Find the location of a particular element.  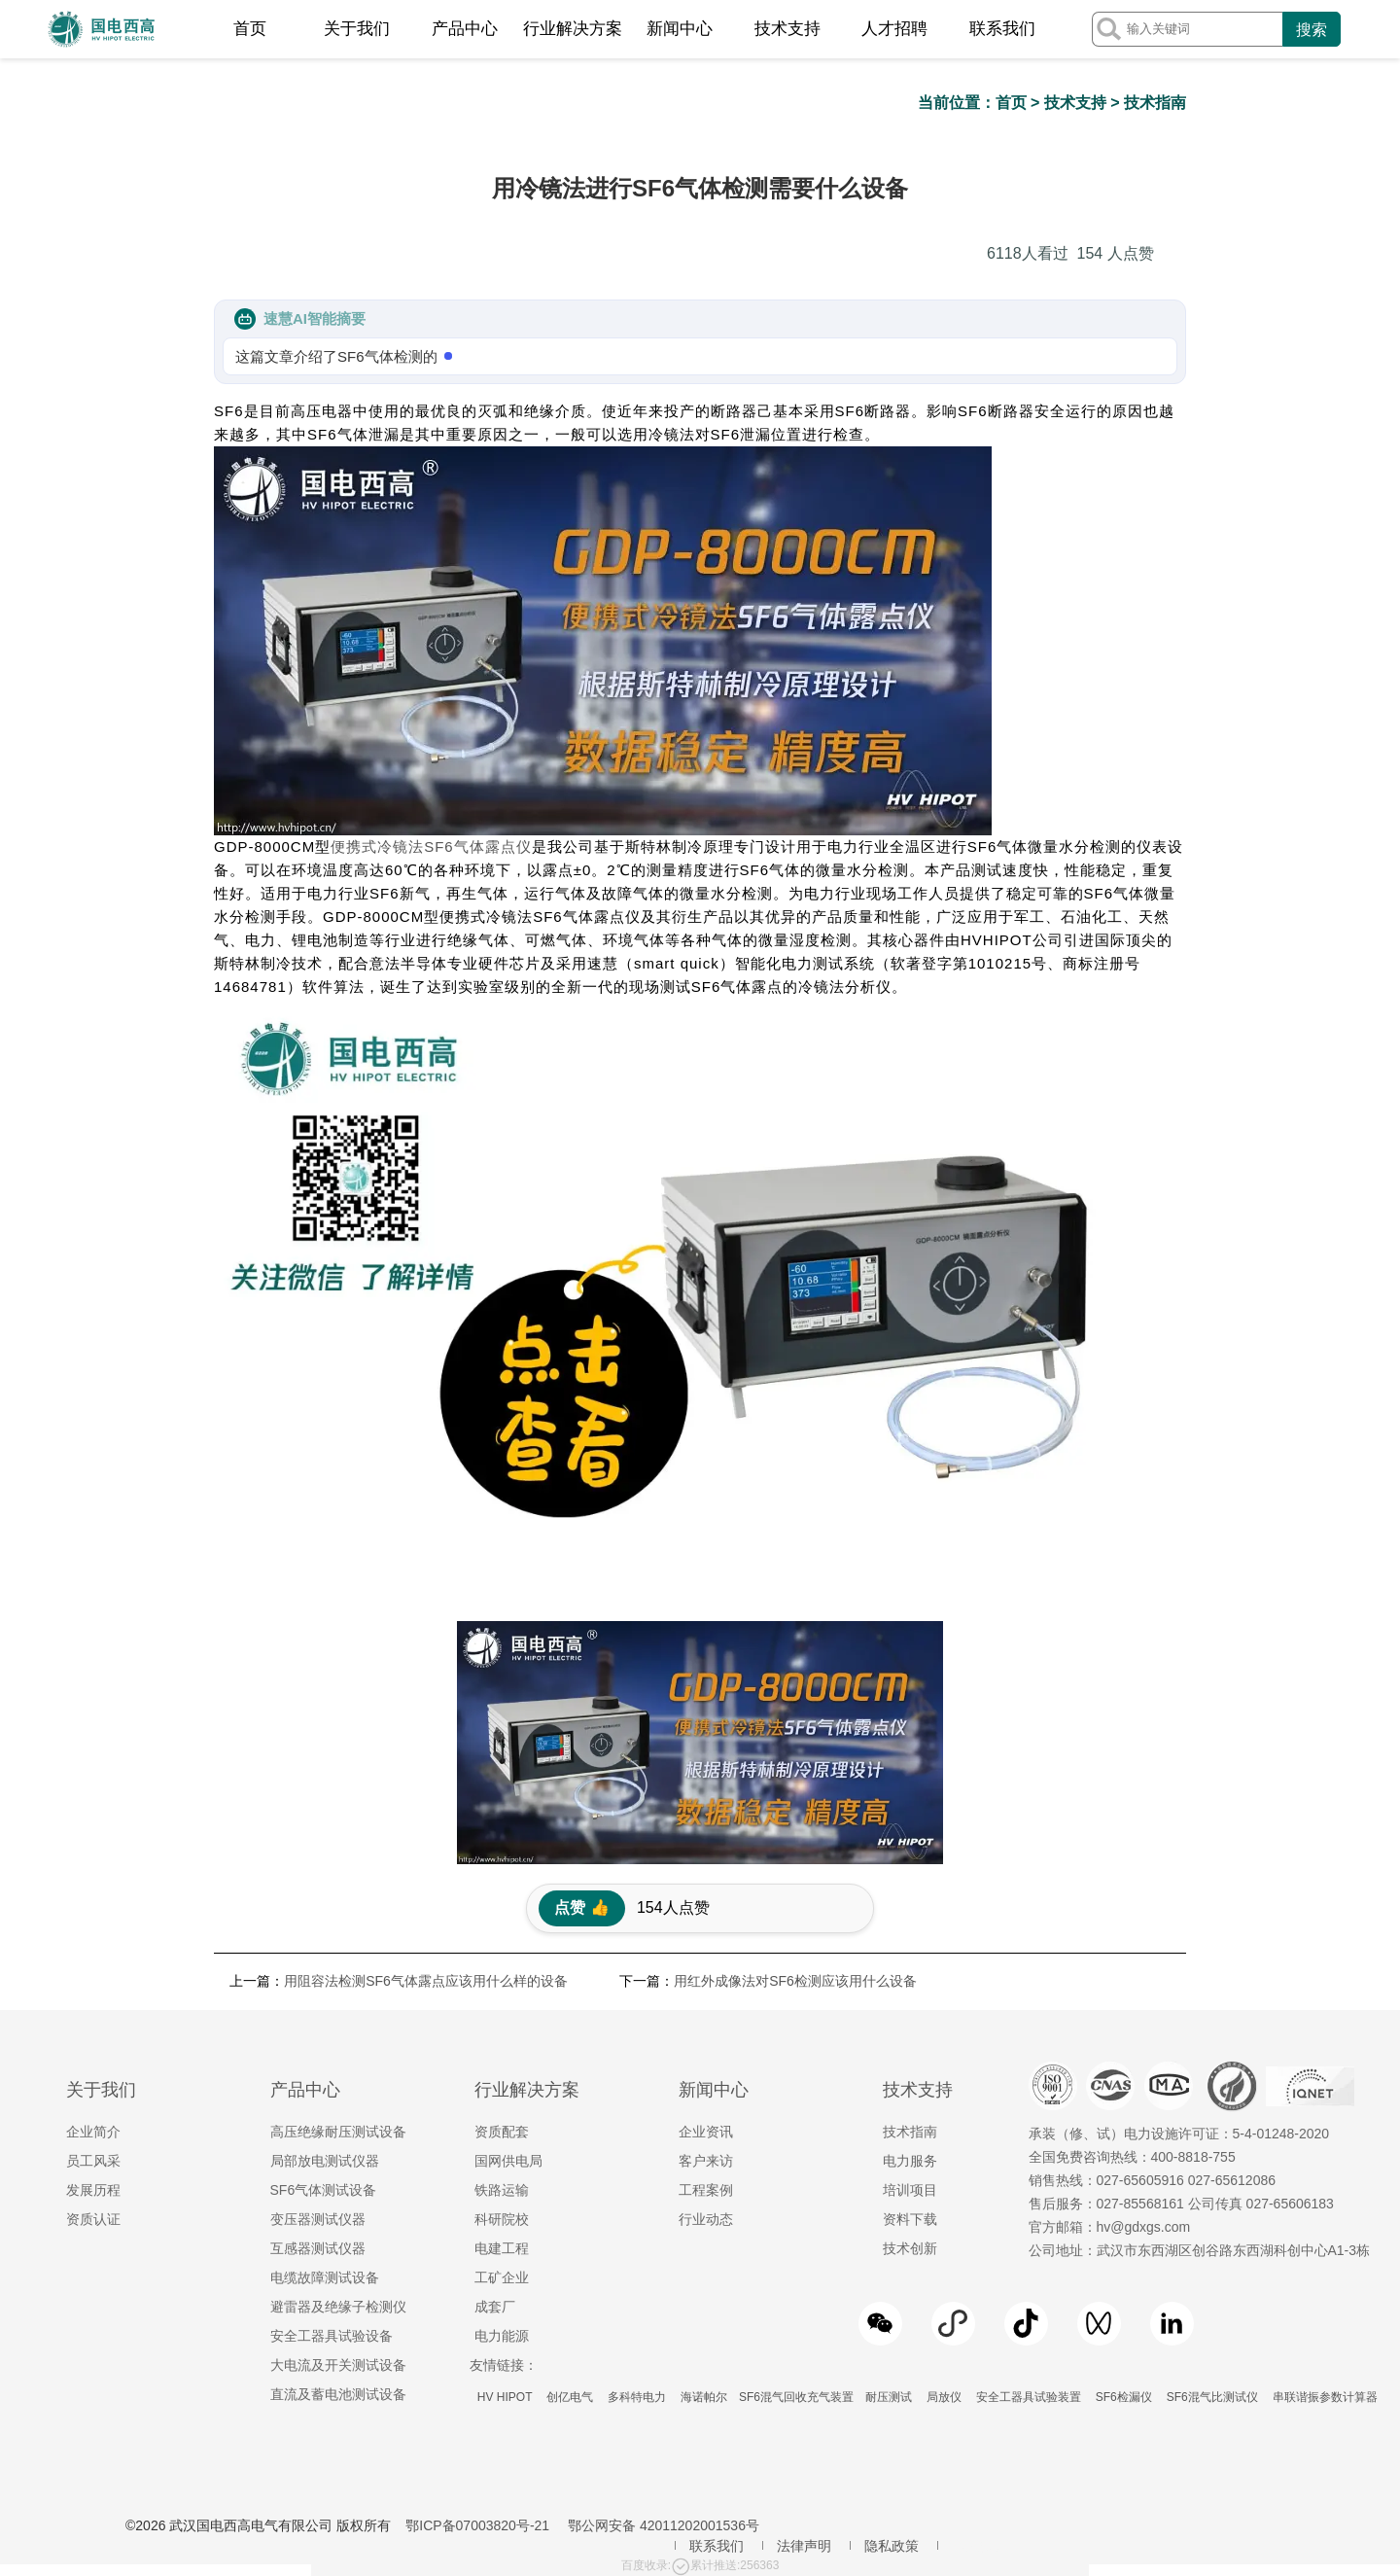

技术支持 is located at coordinates (787, 28).